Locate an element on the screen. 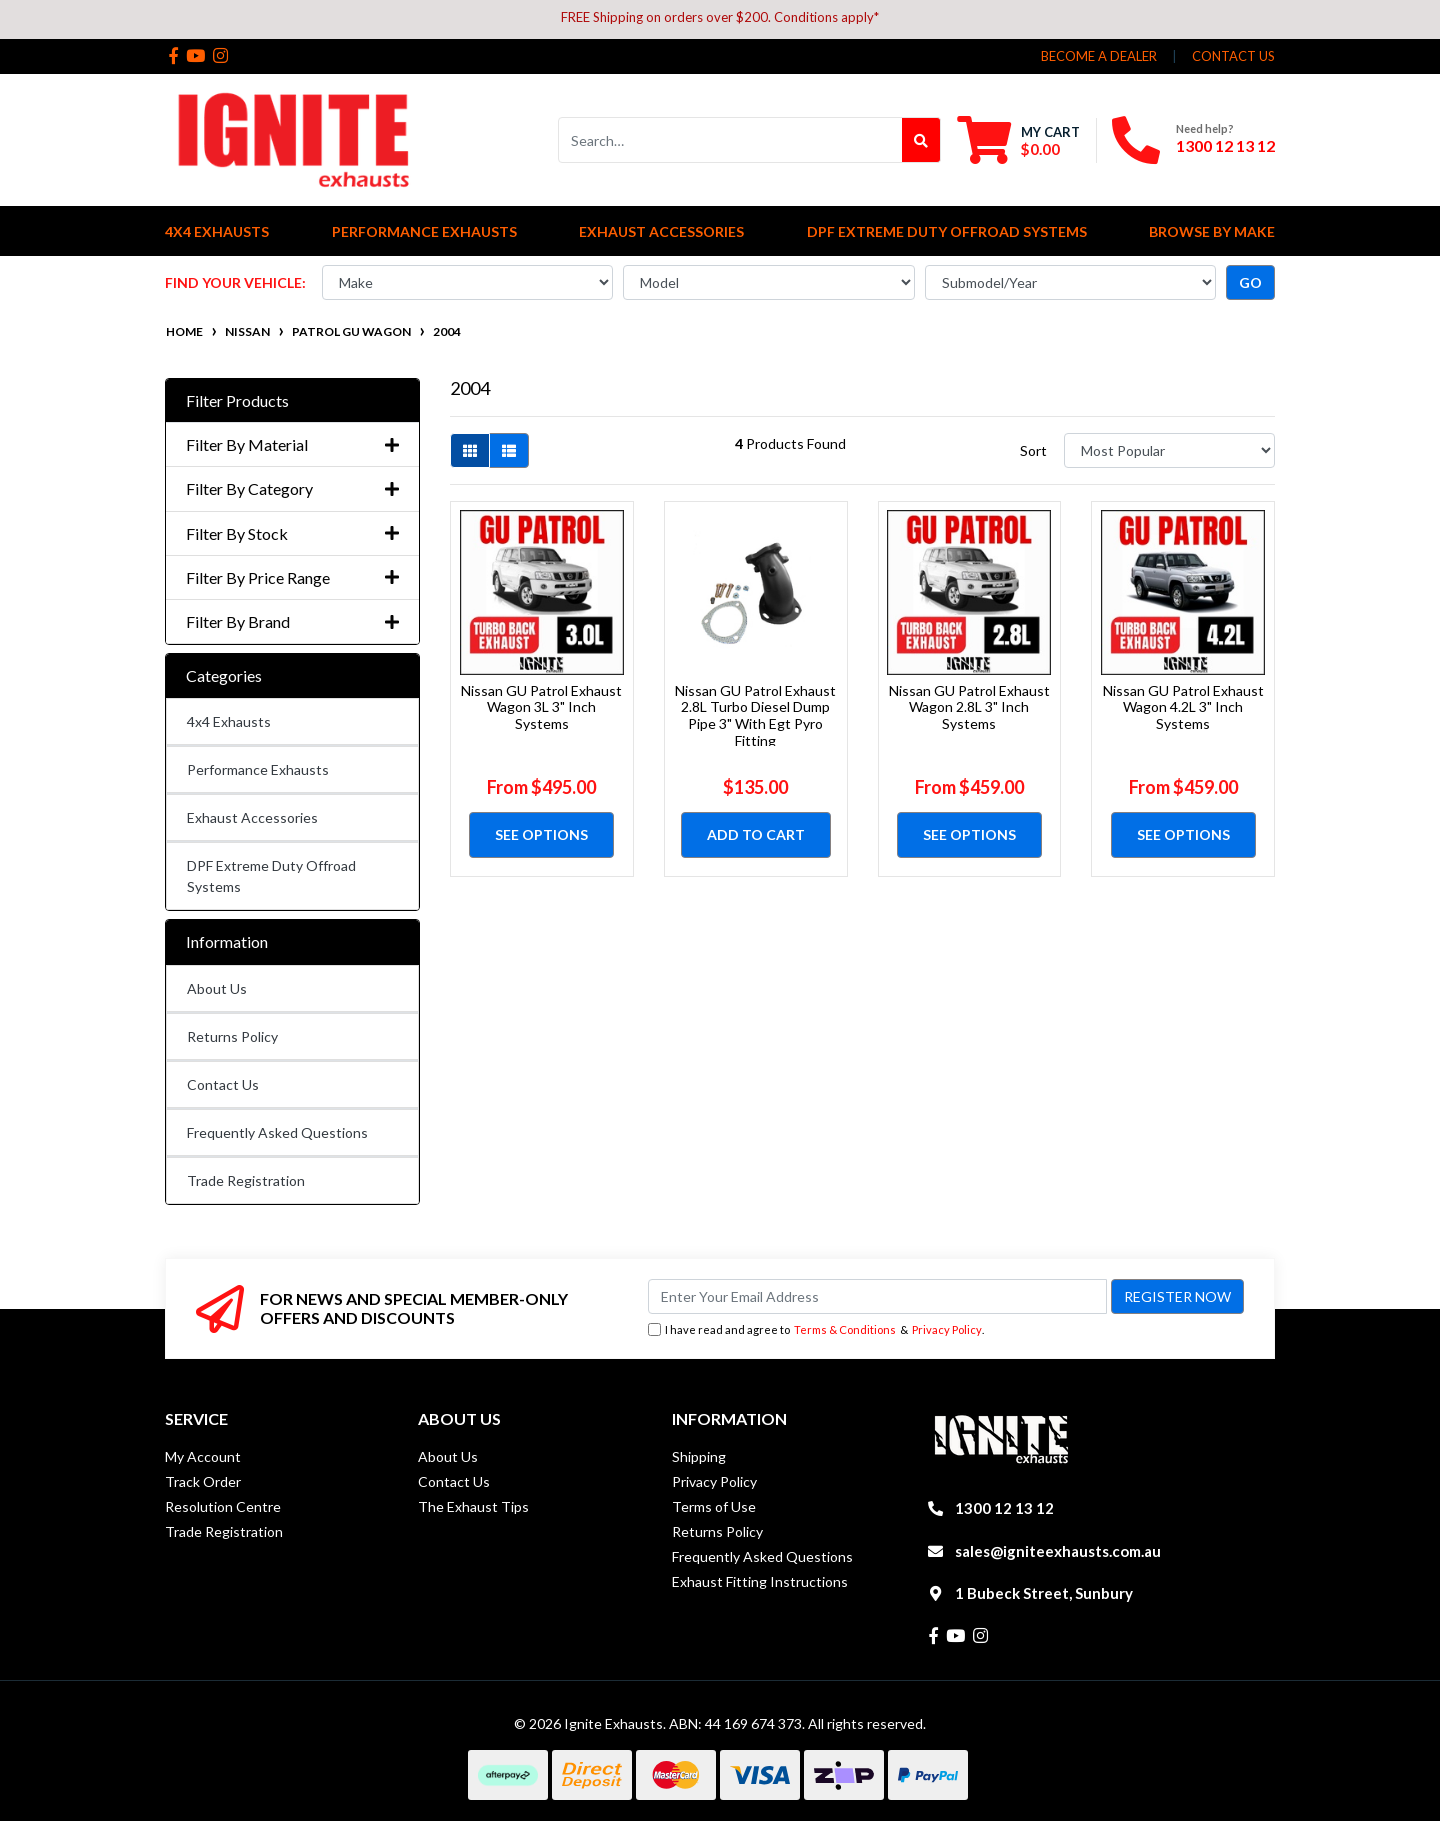  Performance Exhausts [button] is located at coordinates (424, 231).